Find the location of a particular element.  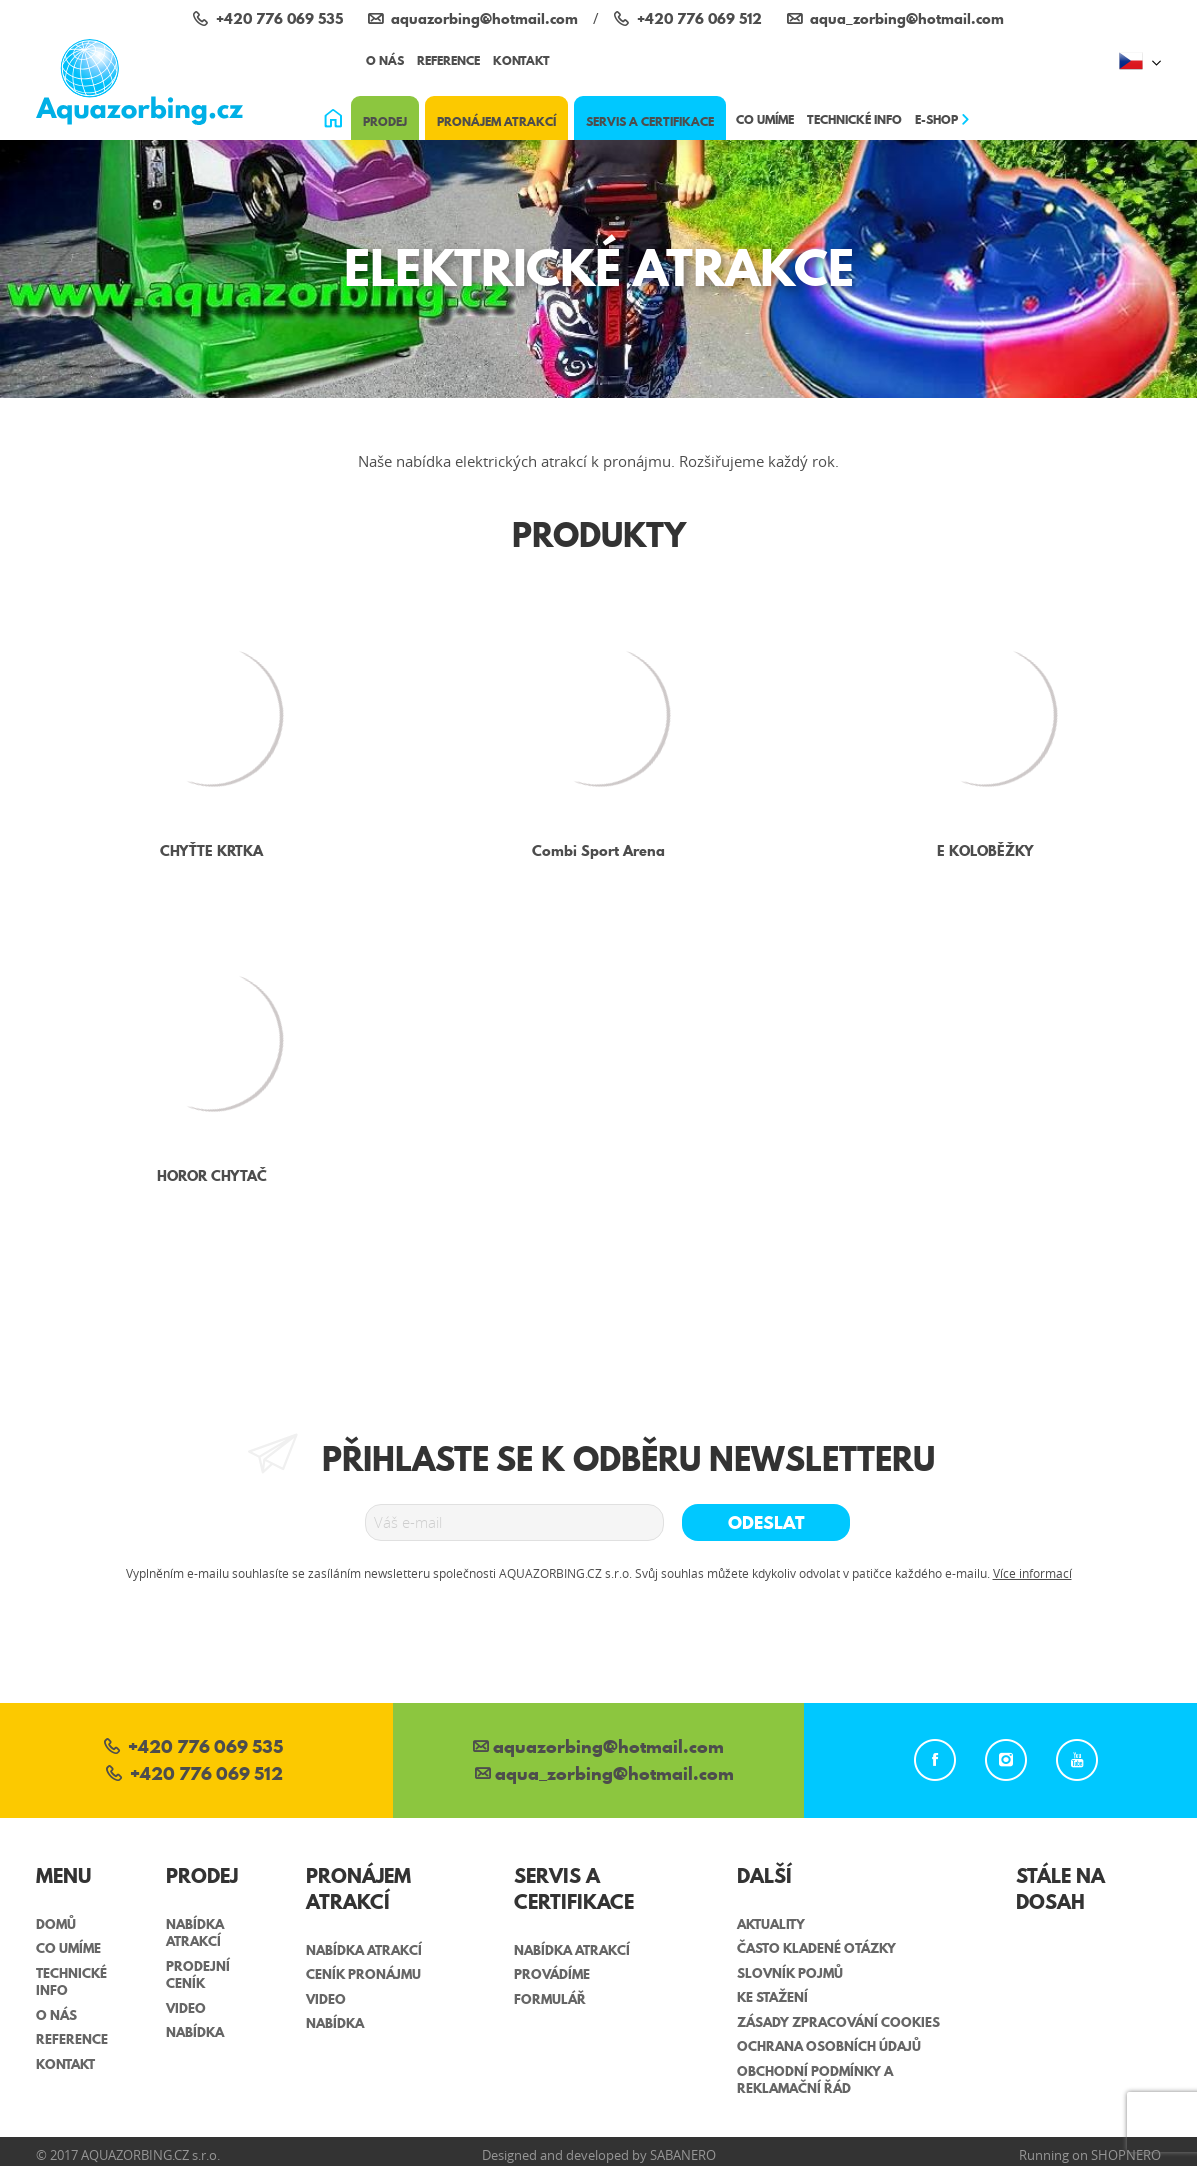

Více informací is located at coordinates (1032, 1573).